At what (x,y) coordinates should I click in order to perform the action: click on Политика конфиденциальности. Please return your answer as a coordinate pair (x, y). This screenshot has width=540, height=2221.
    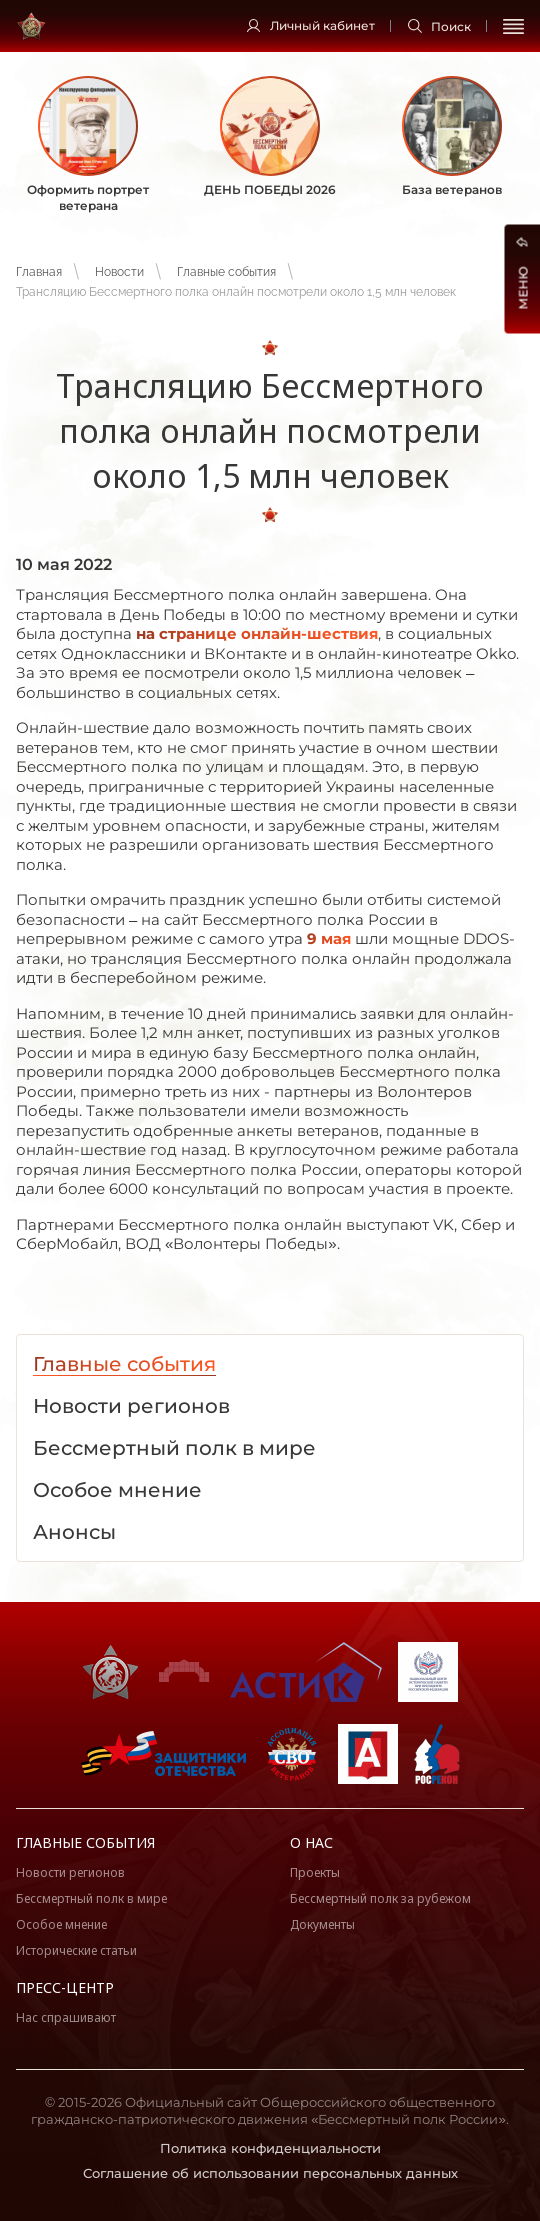
    Looking at the image, I should click on (270, 2148).